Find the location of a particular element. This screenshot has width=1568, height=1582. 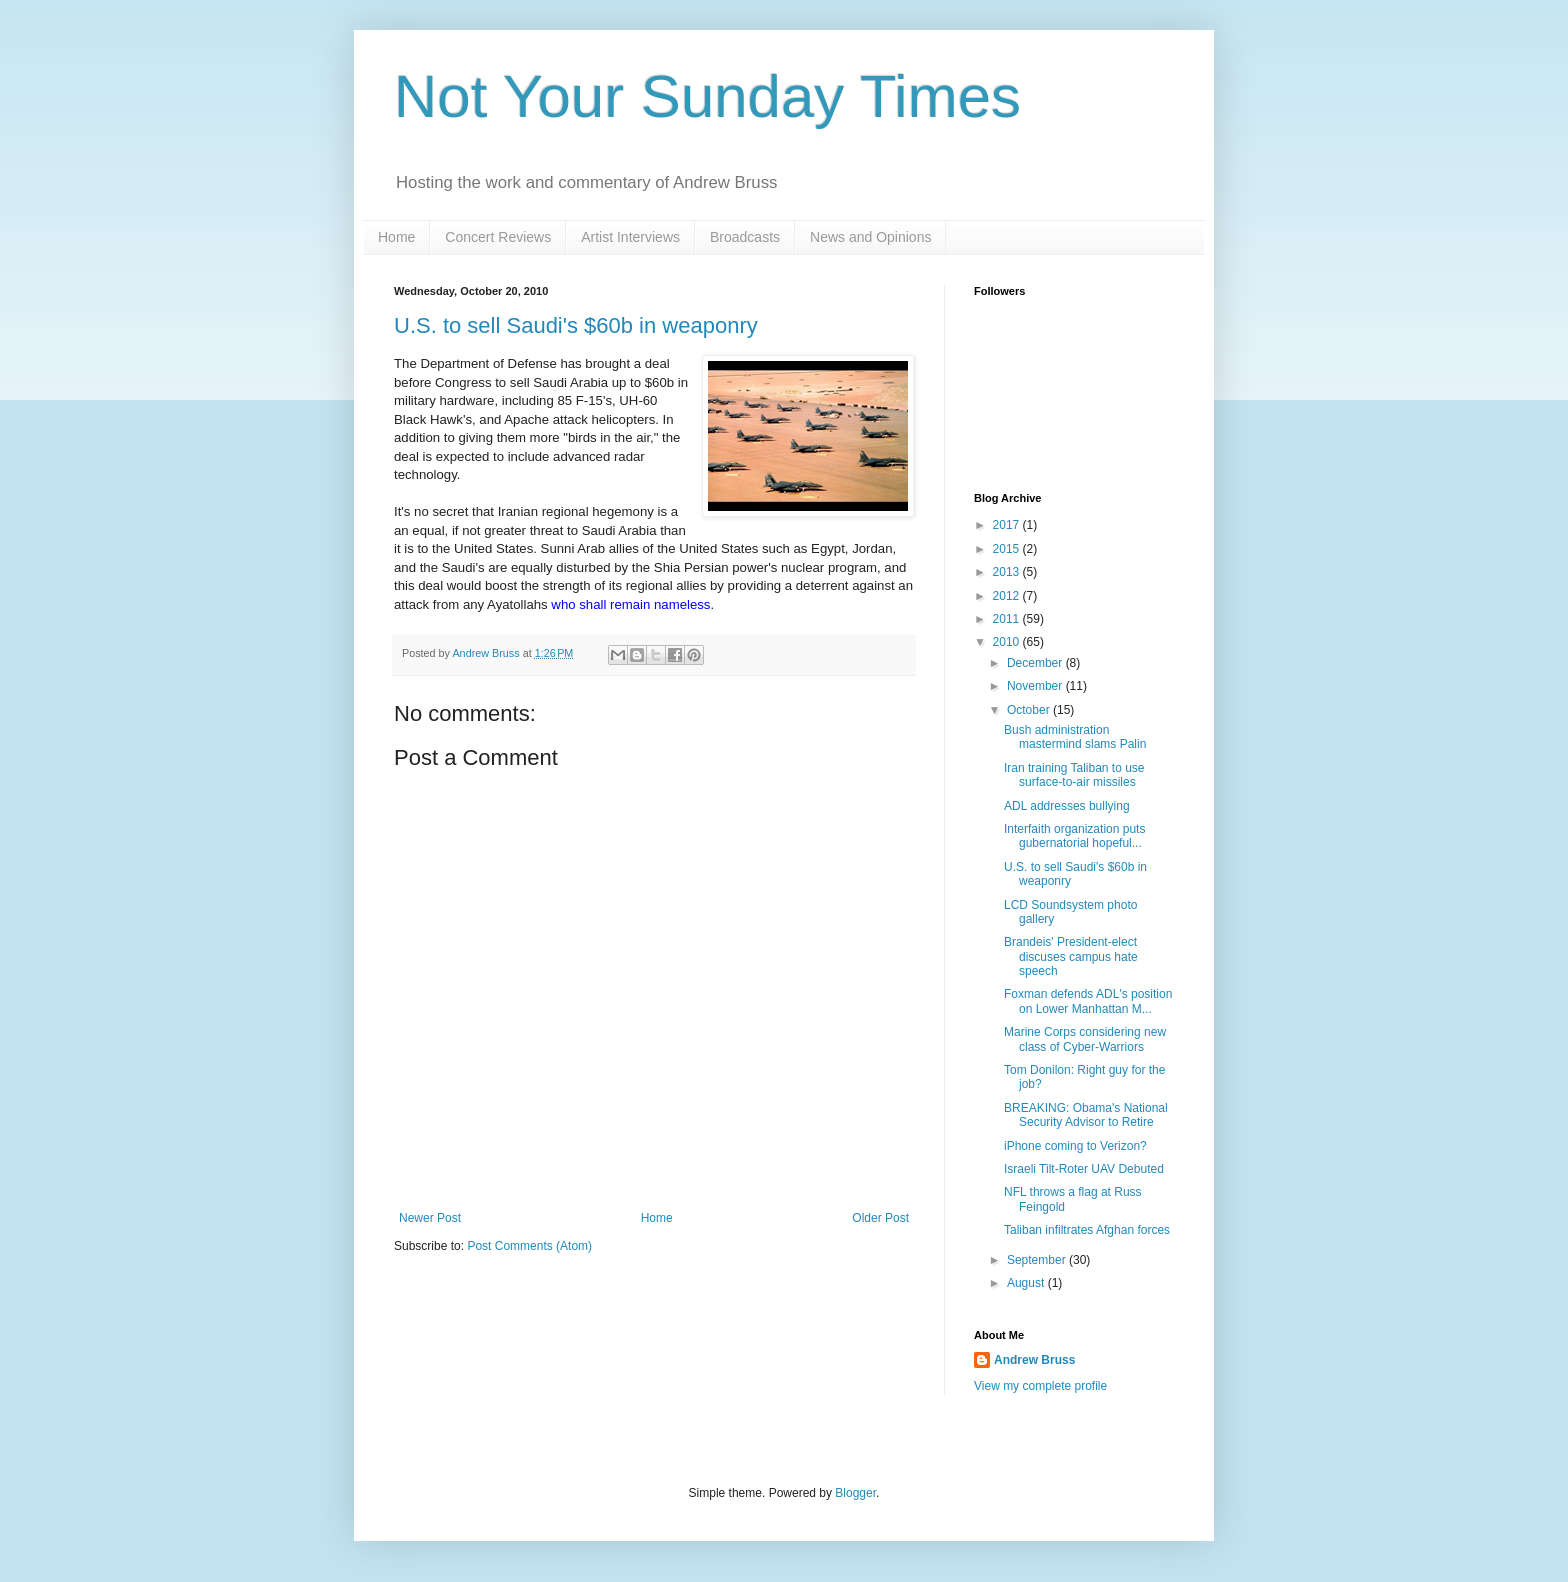

Blogger is located at coordinates (855, 1493).